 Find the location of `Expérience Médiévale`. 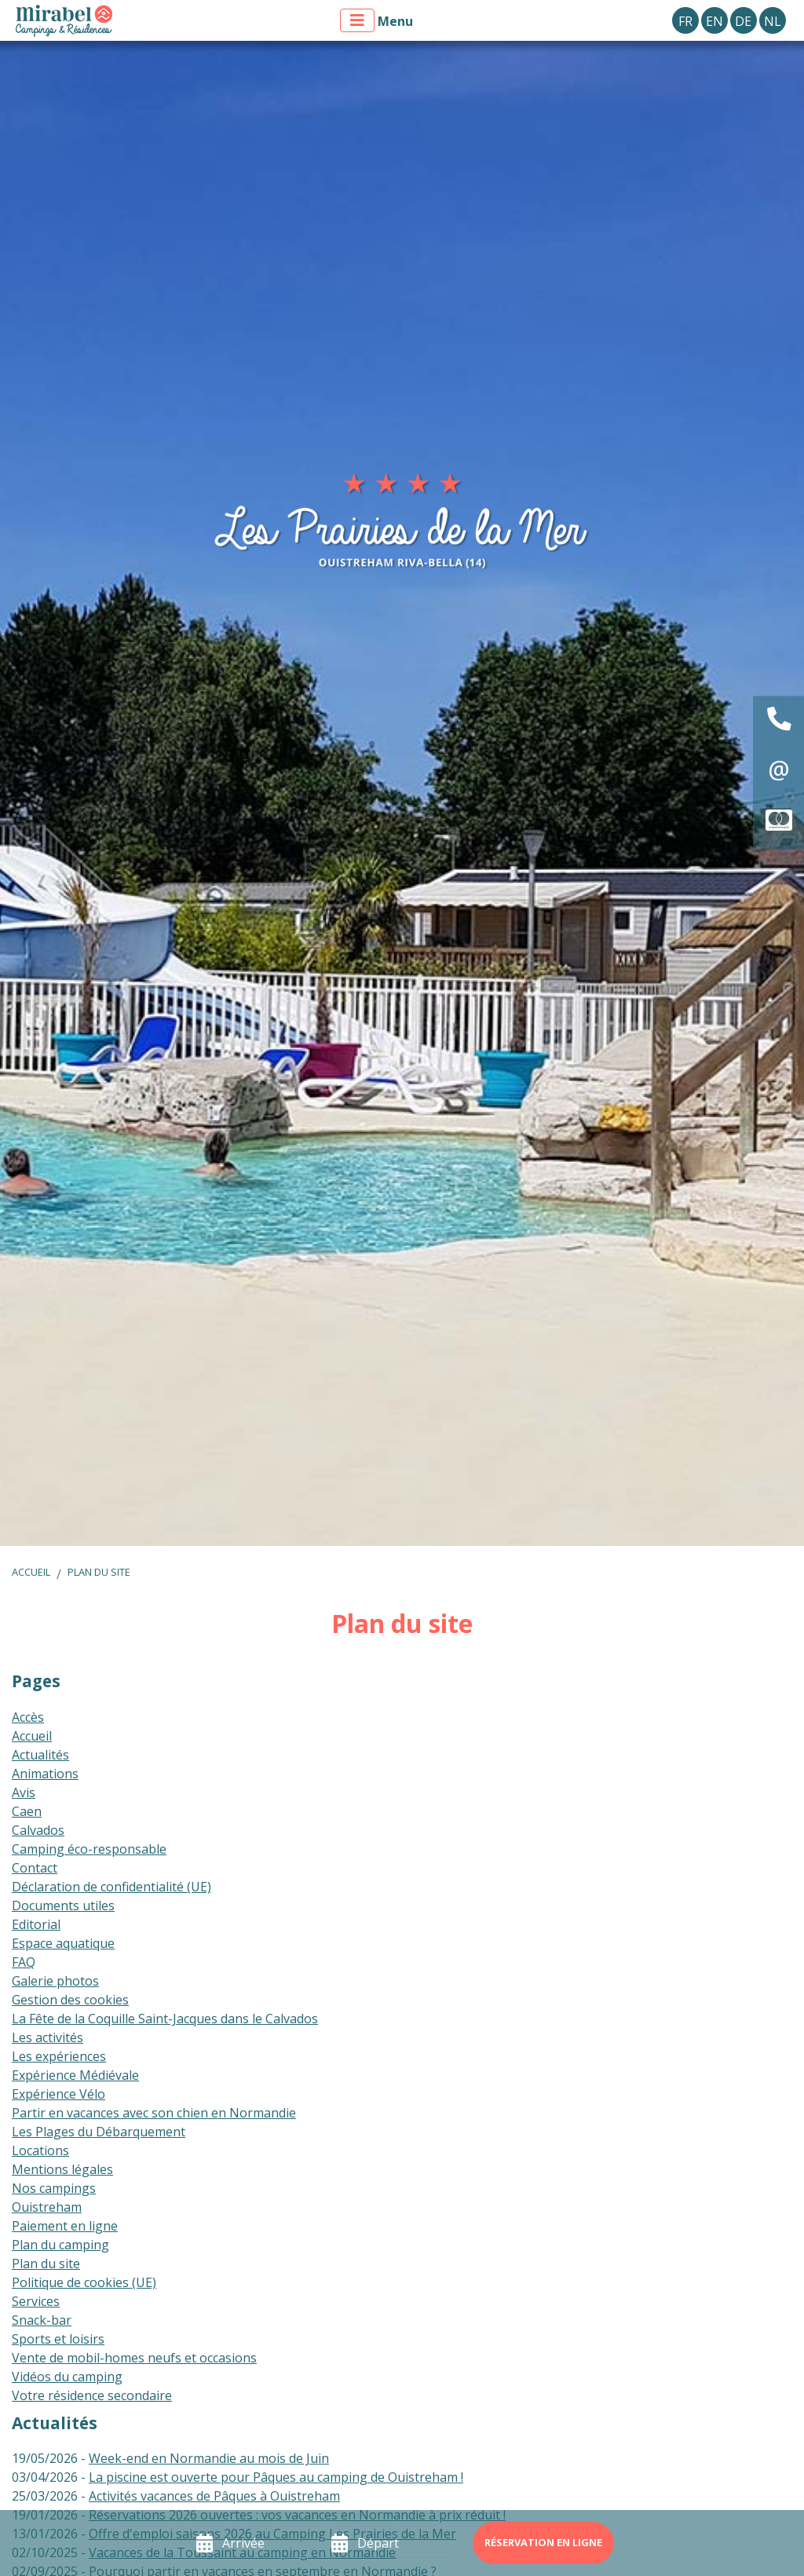

Expérience Médiévale is located at coordinates (75, 2075).